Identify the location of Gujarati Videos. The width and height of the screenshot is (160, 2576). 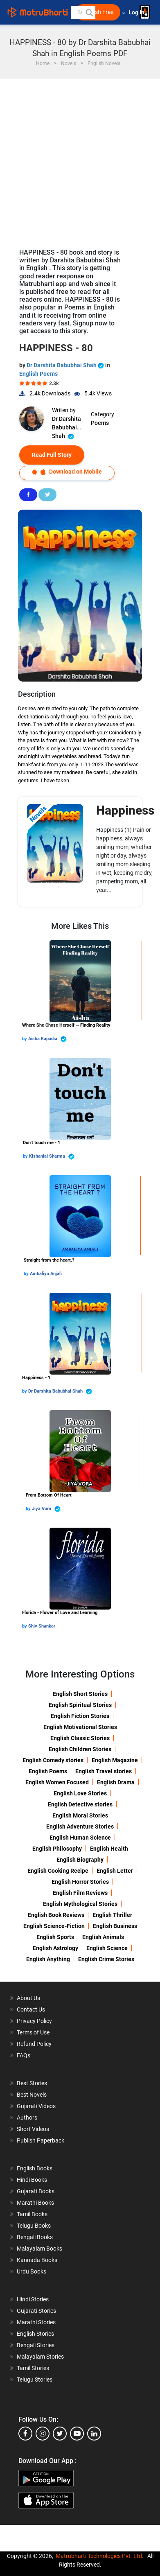
(36, 2106).